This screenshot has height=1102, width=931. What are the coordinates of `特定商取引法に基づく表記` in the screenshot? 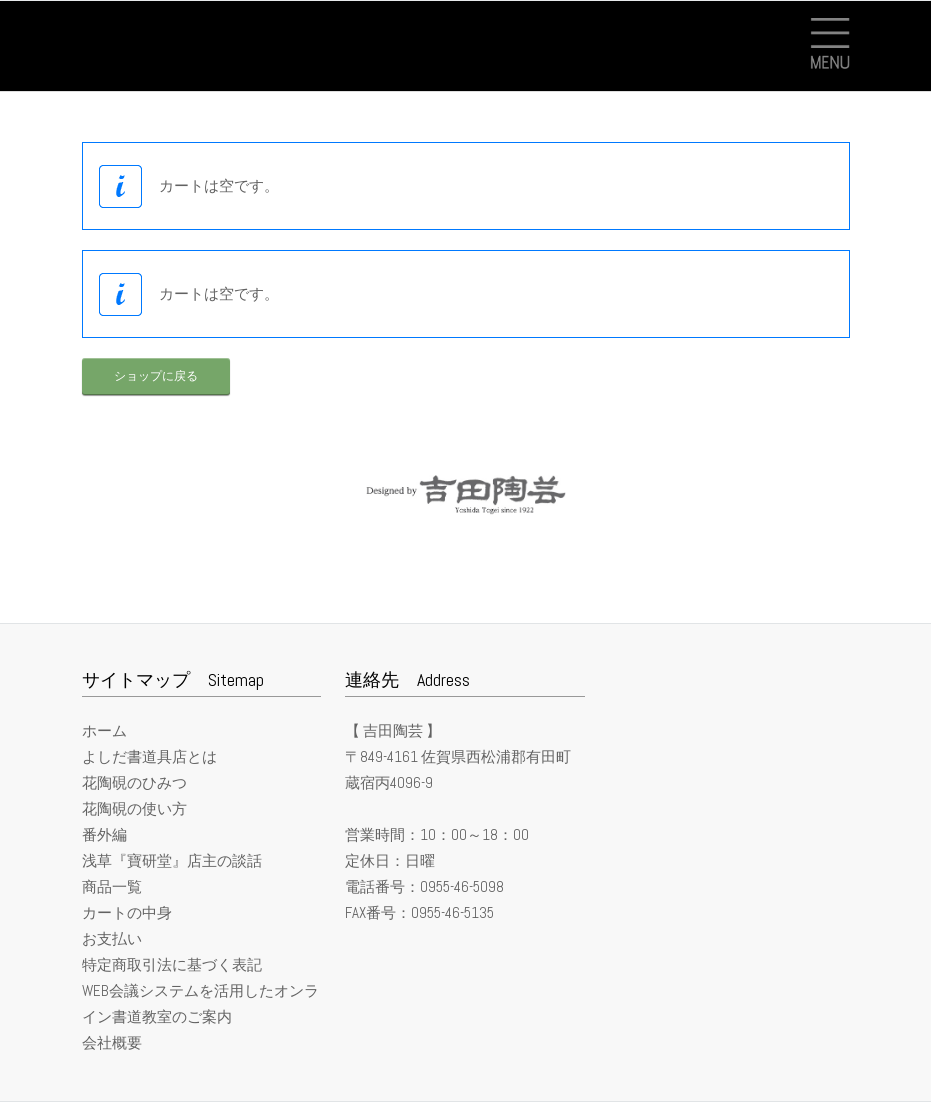 It's located at (172, 964).